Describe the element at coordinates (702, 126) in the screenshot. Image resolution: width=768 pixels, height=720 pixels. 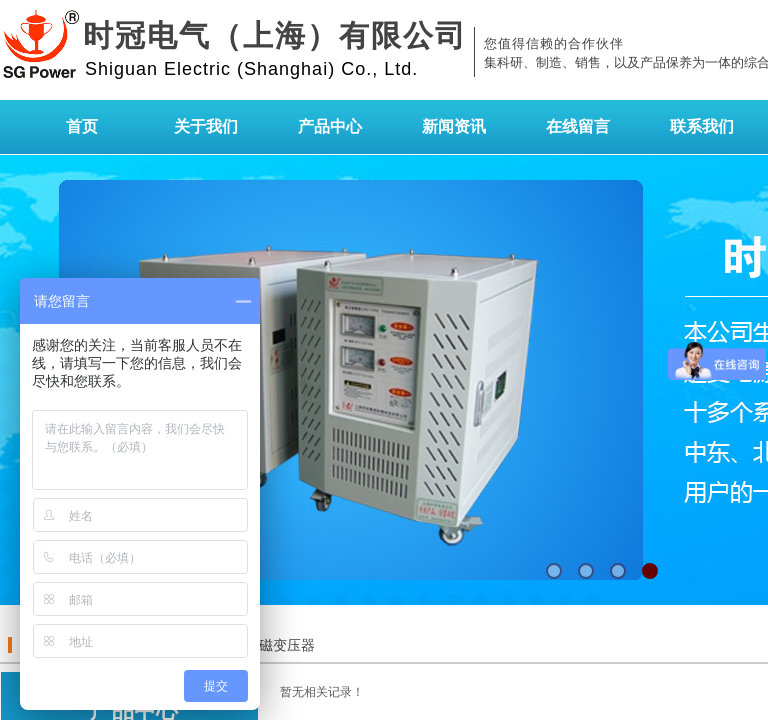
I see `联系我们` at that location.